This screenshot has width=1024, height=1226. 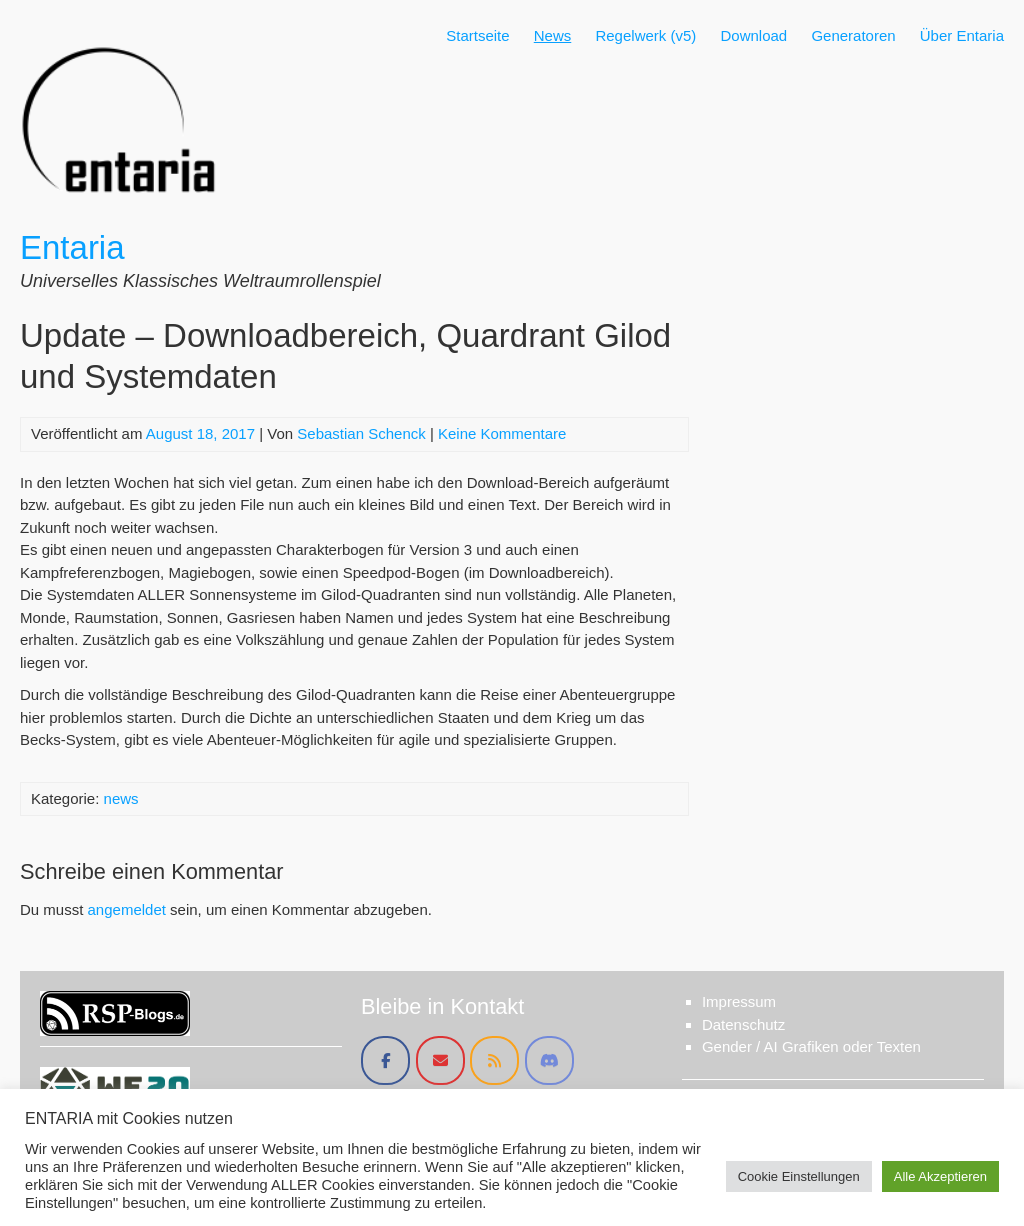 What do you see at coordinates (502, 433) in the screenshot?
I see `Keine Kommentare` at bounding box center [502, 433].